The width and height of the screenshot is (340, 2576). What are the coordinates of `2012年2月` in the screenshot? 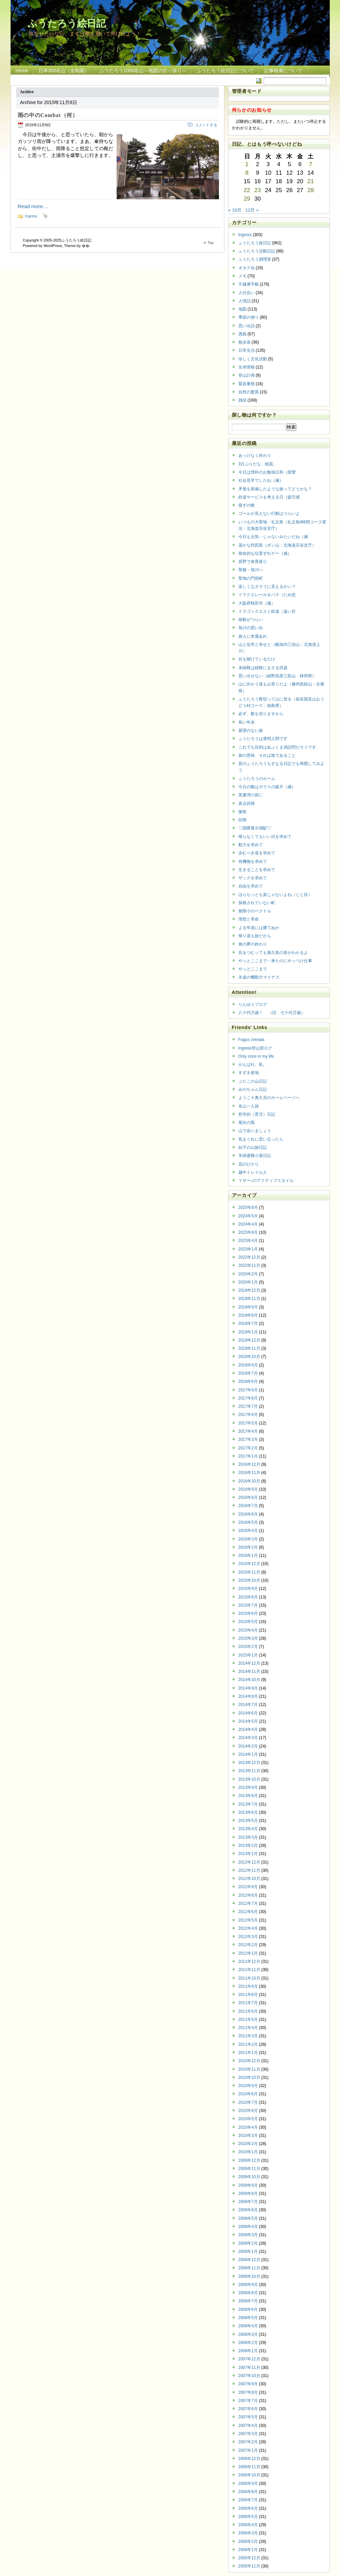 It's located at (248, 1944).